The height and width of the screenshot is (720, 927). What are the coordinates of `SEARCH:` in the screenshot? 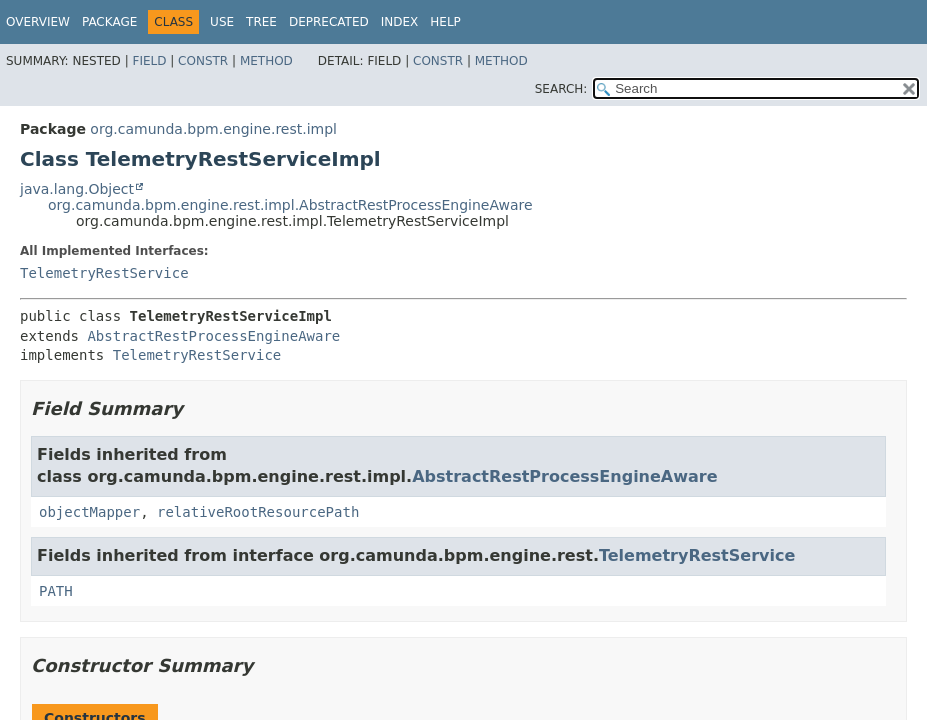 It's located at (561, 89).